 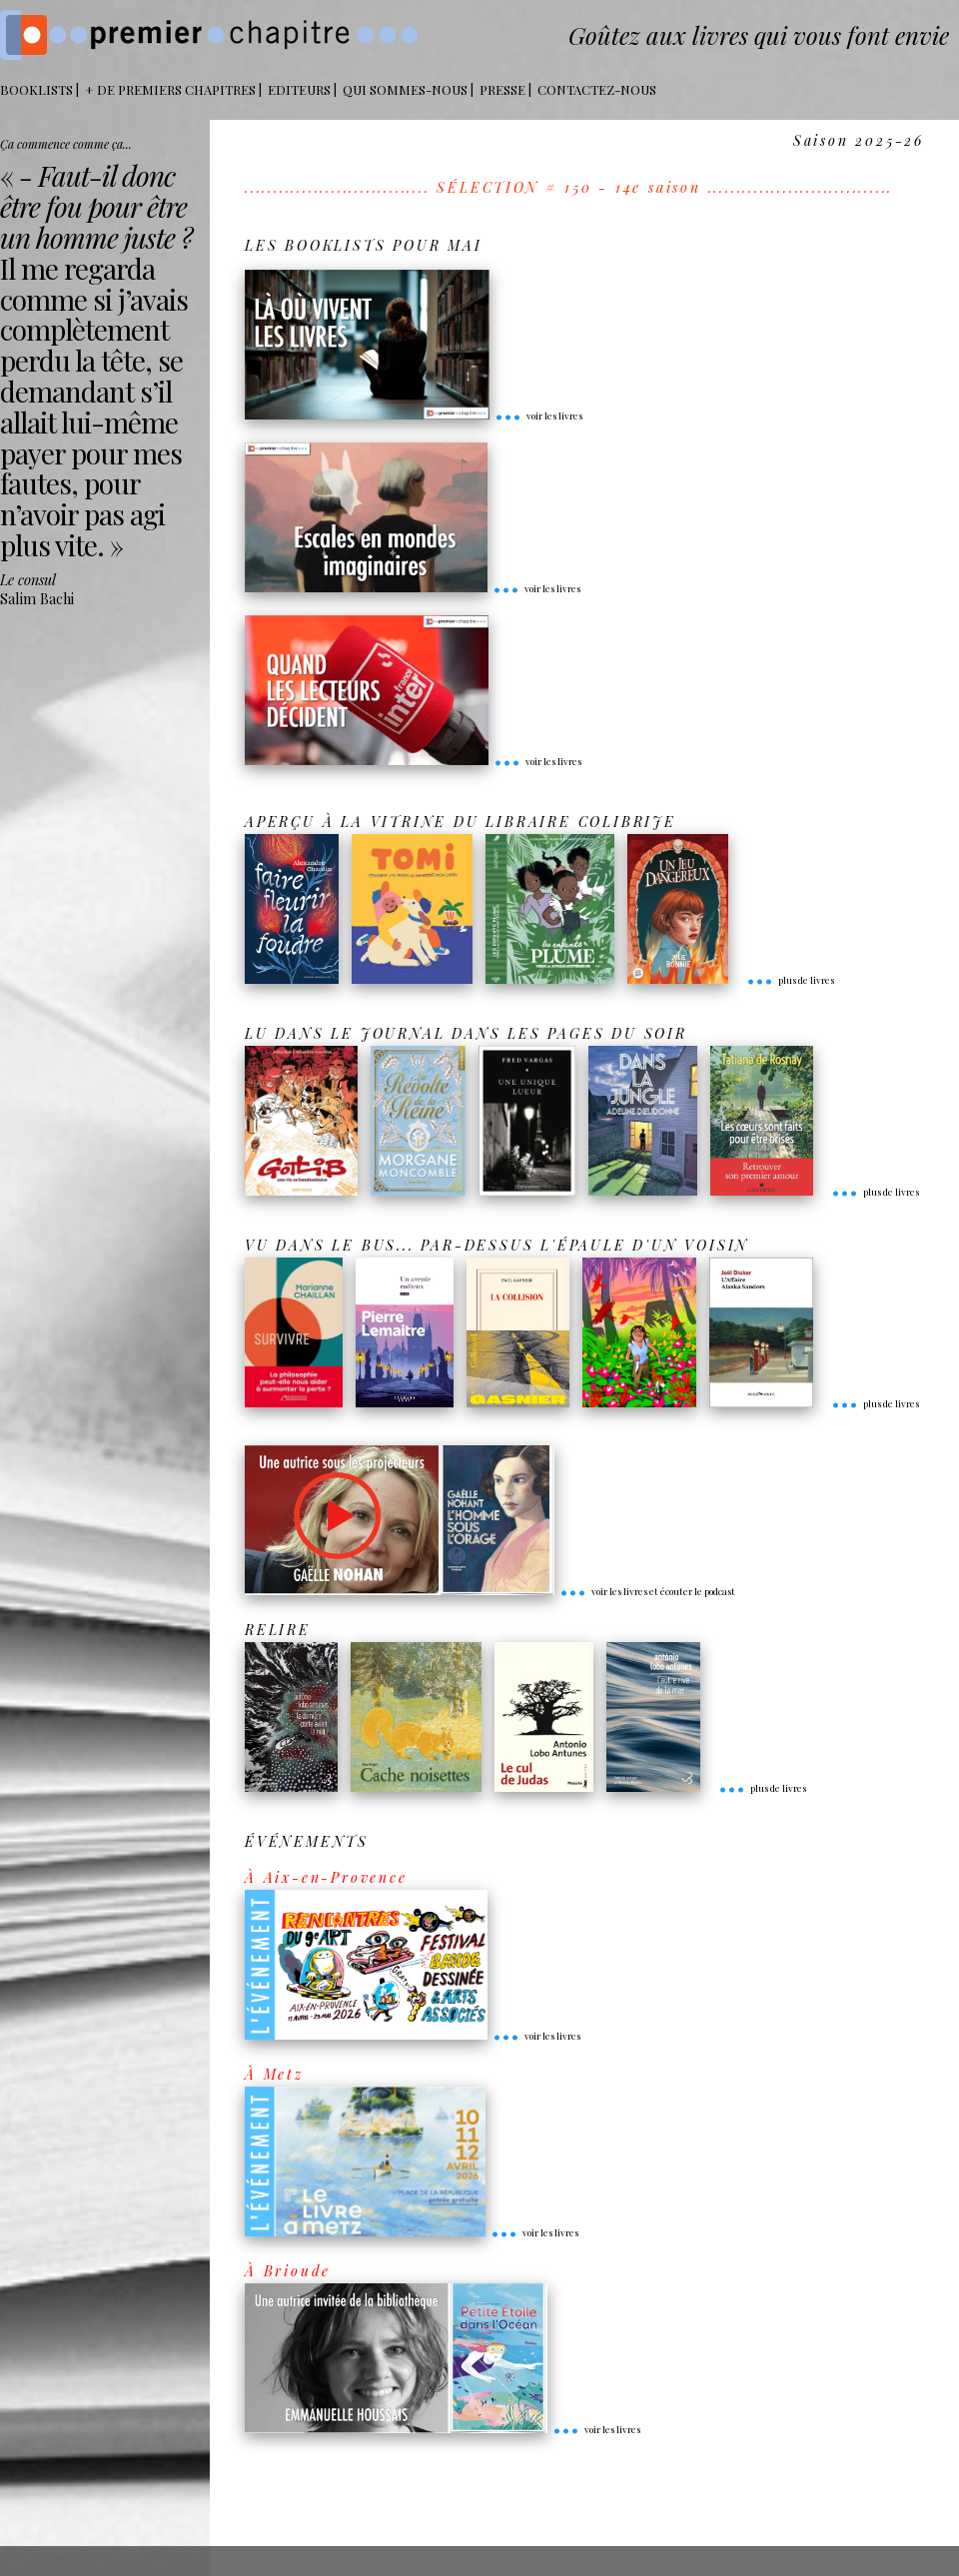 What do you see at coordinates (405, 89) in the screenshot?
I see `Qui sommes-nous` at bounding box center [405, 89].